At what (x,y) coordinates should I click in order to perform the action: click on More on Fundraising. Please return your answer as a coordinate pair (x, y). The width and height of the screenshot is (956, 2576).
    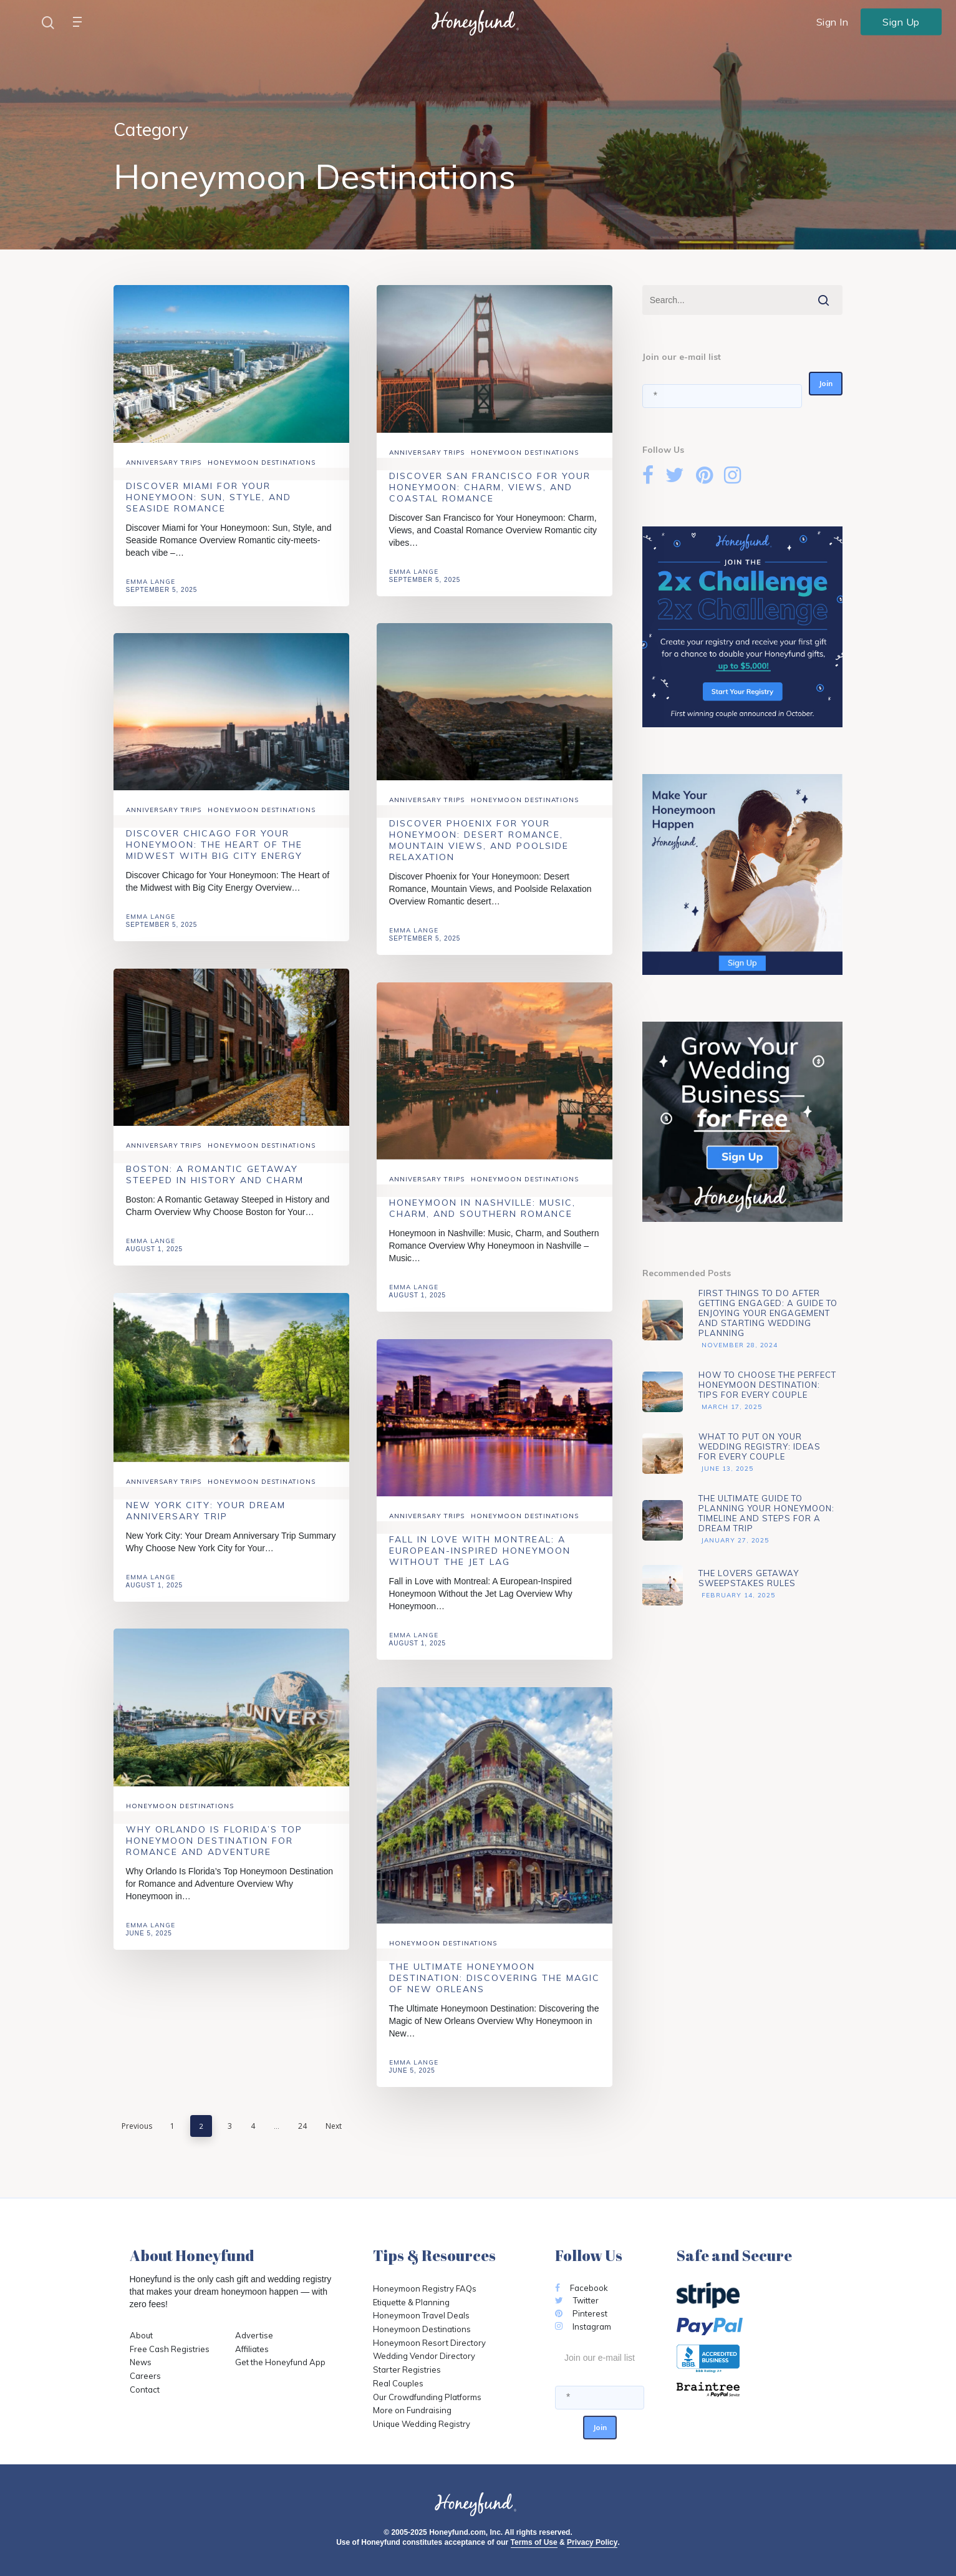
    Looking at the image, I should click on (412, 2410).